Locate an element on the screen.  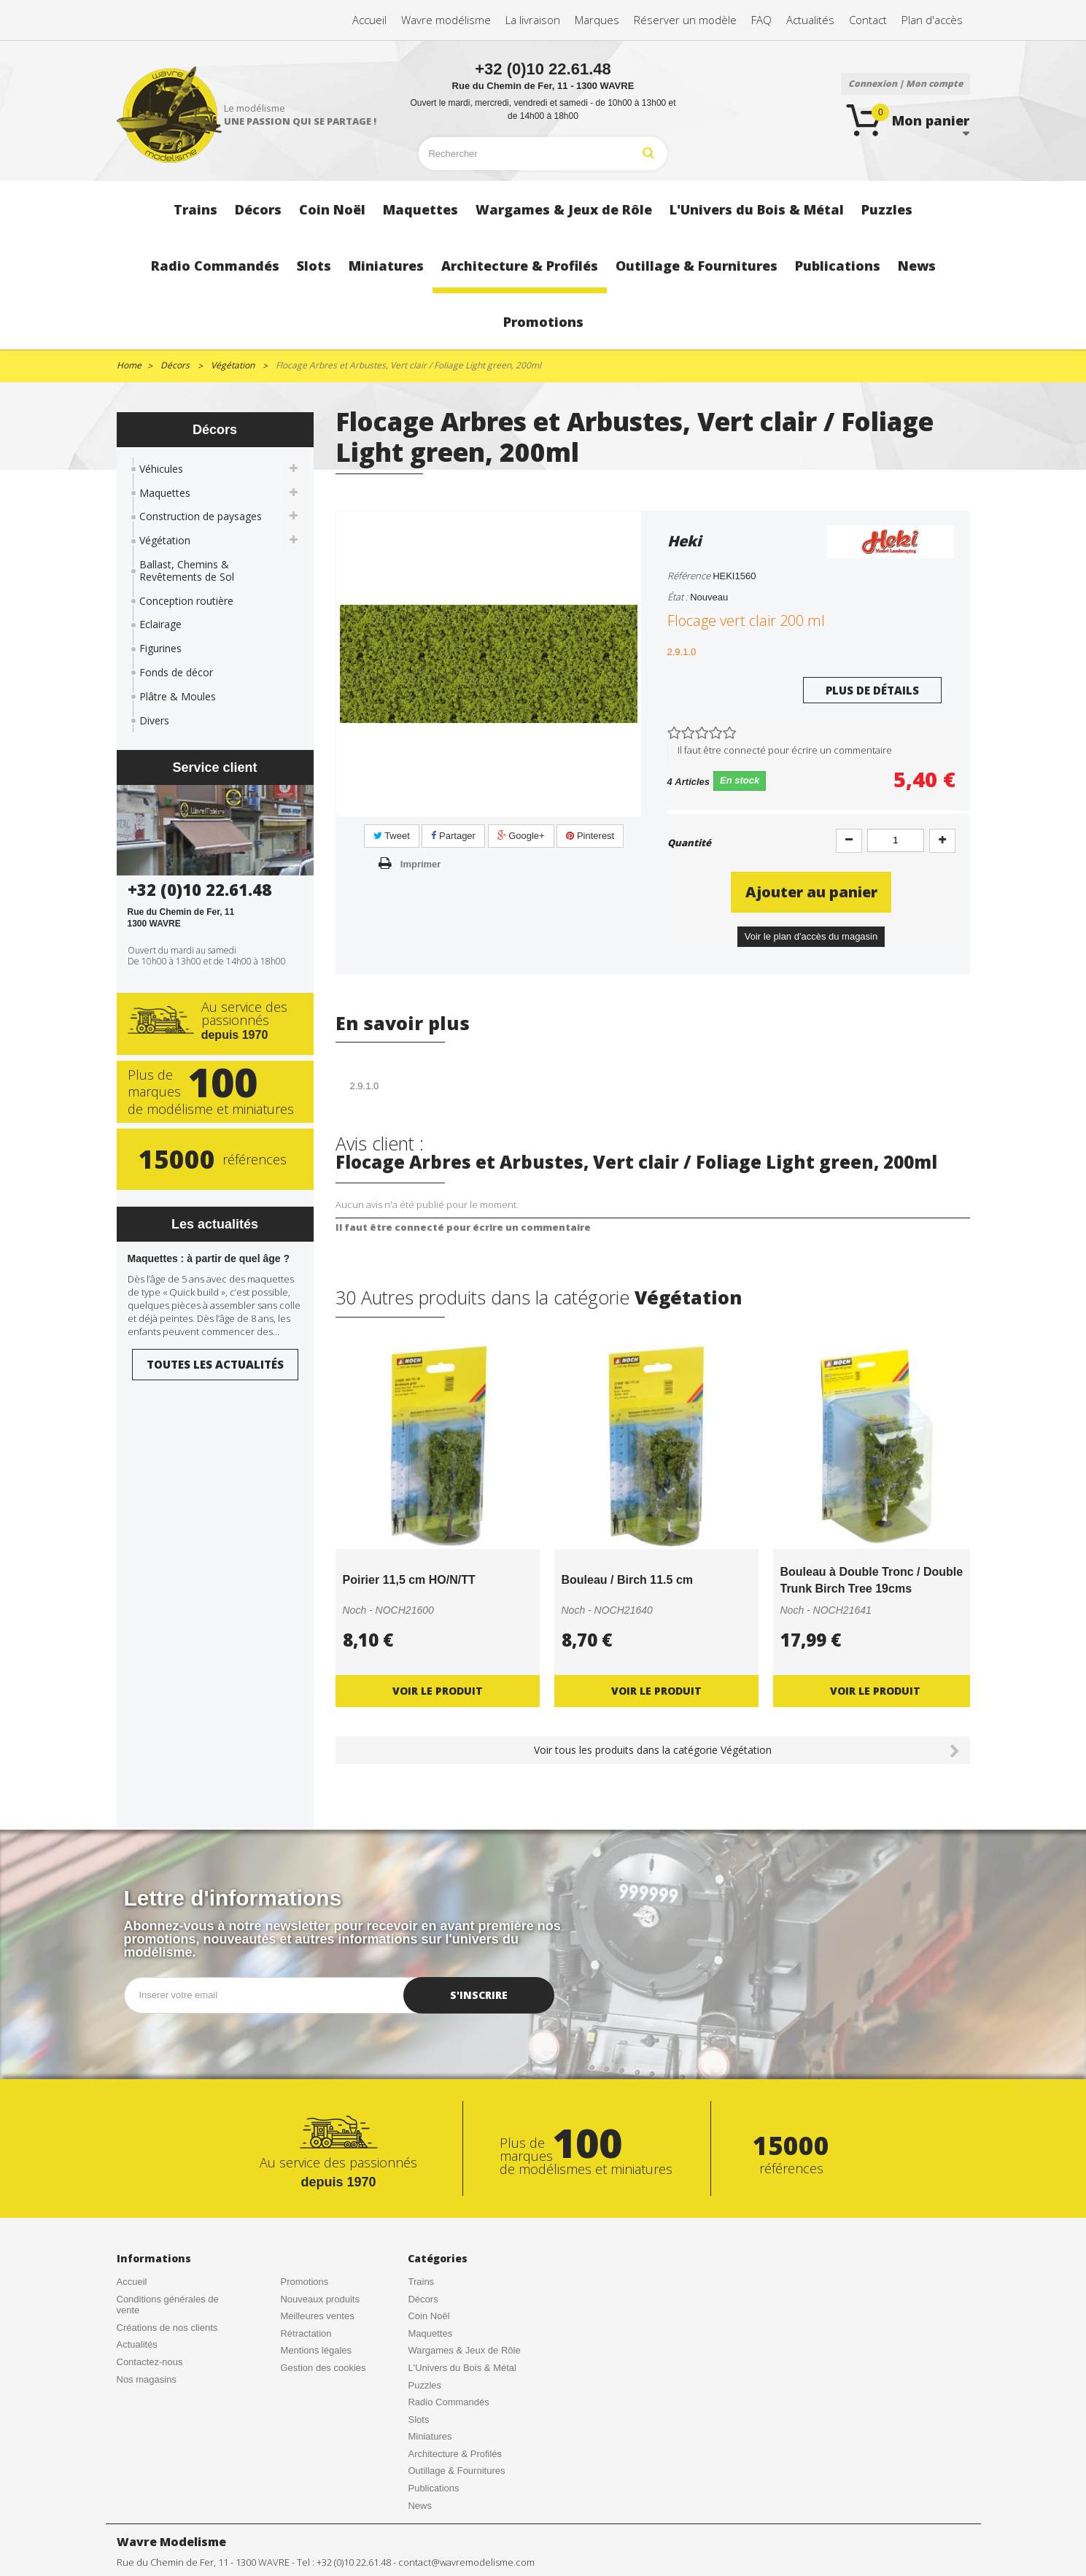
Divers is located at coordinates (154, 720).